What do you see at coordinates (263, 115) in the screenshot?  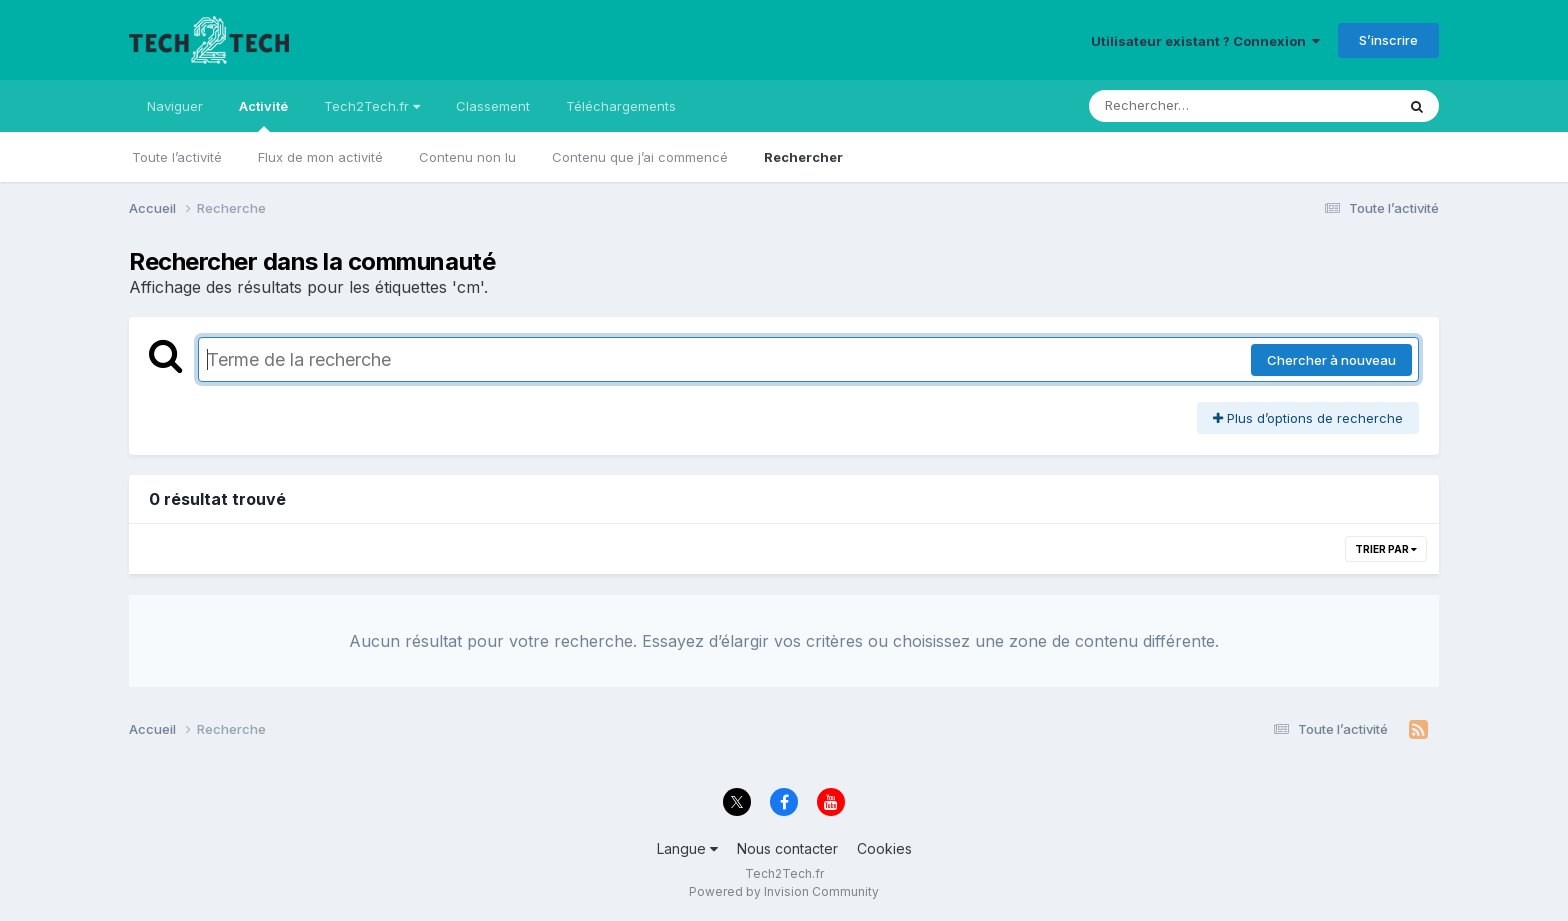 I see `Activité` at bounding box center [263, 115].